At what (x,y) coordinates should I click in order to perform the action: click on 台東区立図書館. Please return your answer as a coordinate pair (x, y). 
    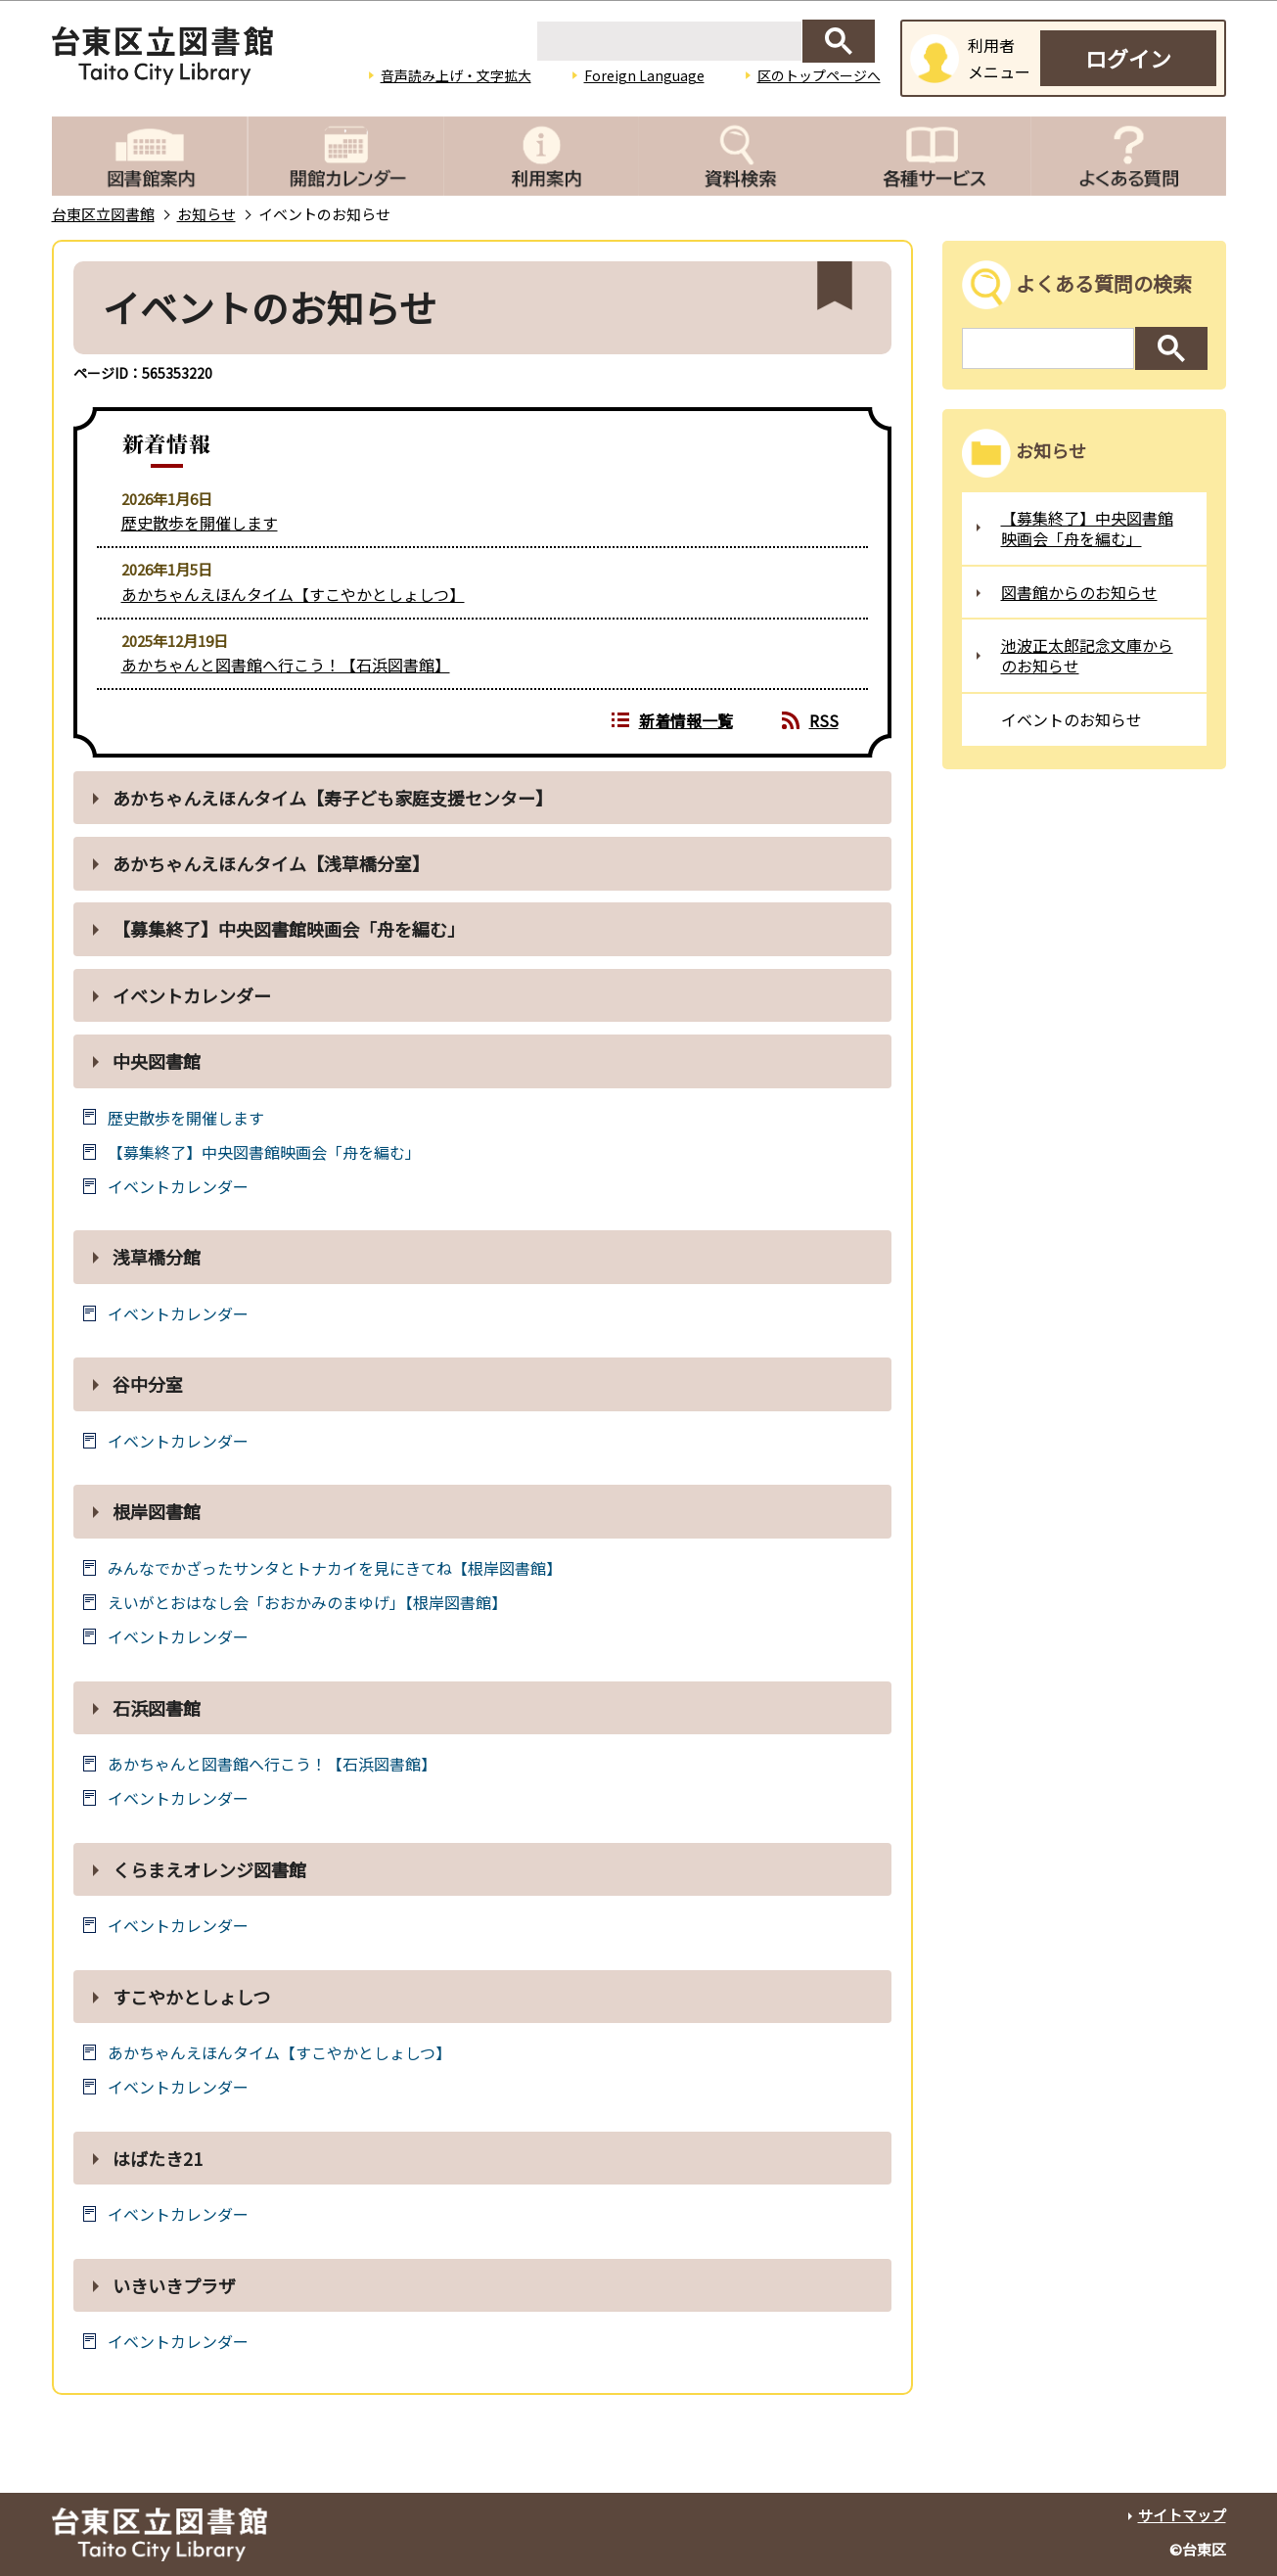
    Looking at the image, I should click on (103, 214).